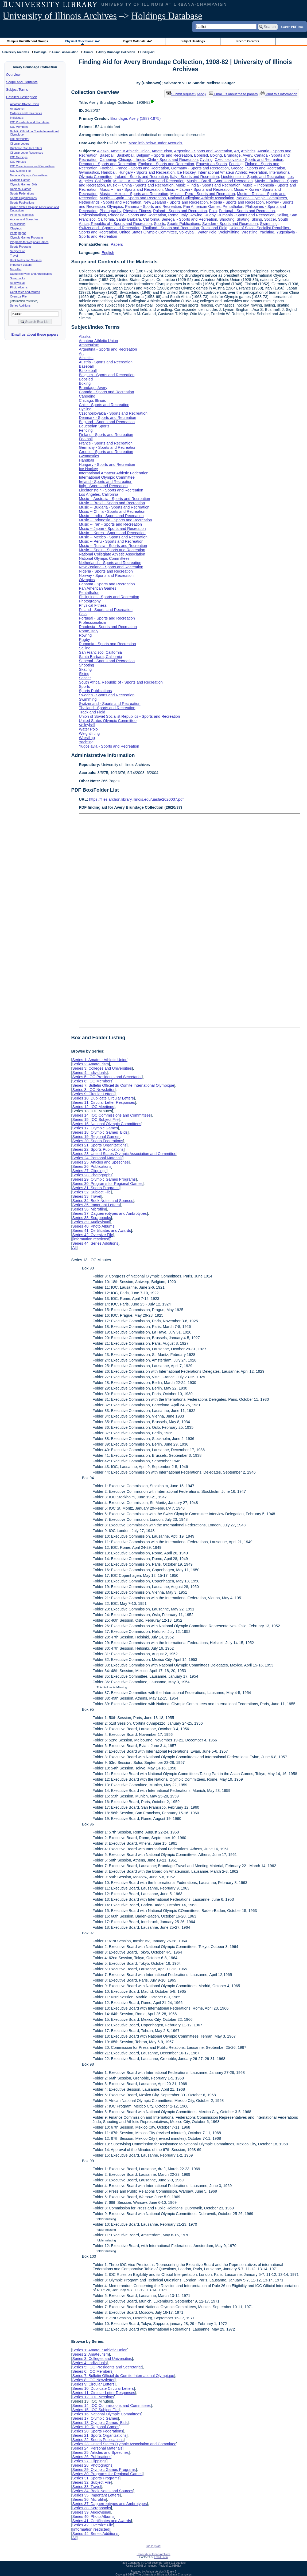  What do you see at coordinates (133, 198) in the screenshot?
I see `Music -- Spain - Sports and Recreation` at bounding box center [133, 198].